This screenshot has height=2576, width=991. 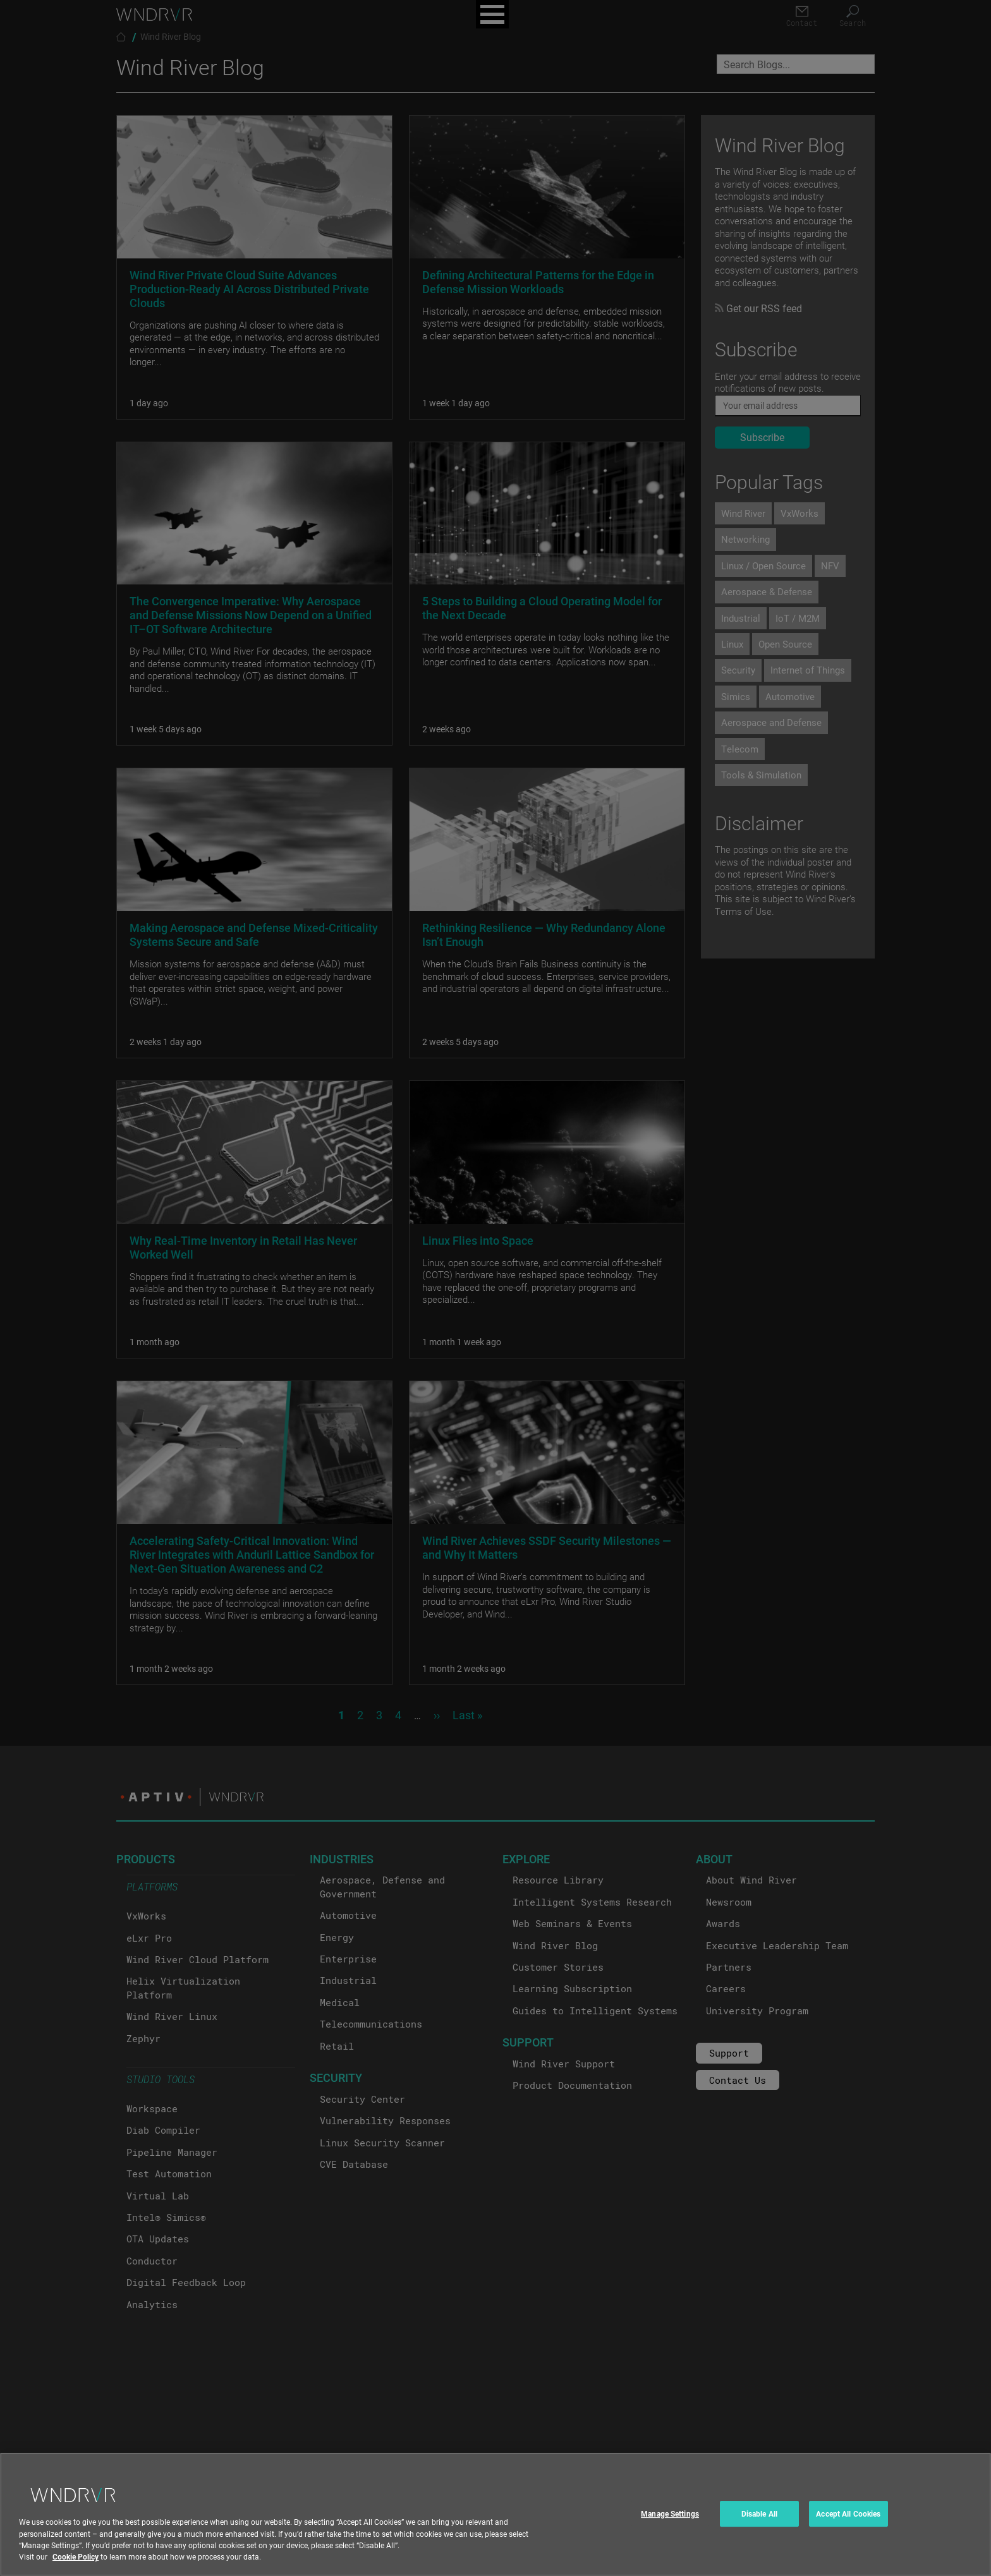 What do you see at coordinates (75, 2569) in the screenshot?
I see `Cookie Policy` at bounding box center [75, 2569].